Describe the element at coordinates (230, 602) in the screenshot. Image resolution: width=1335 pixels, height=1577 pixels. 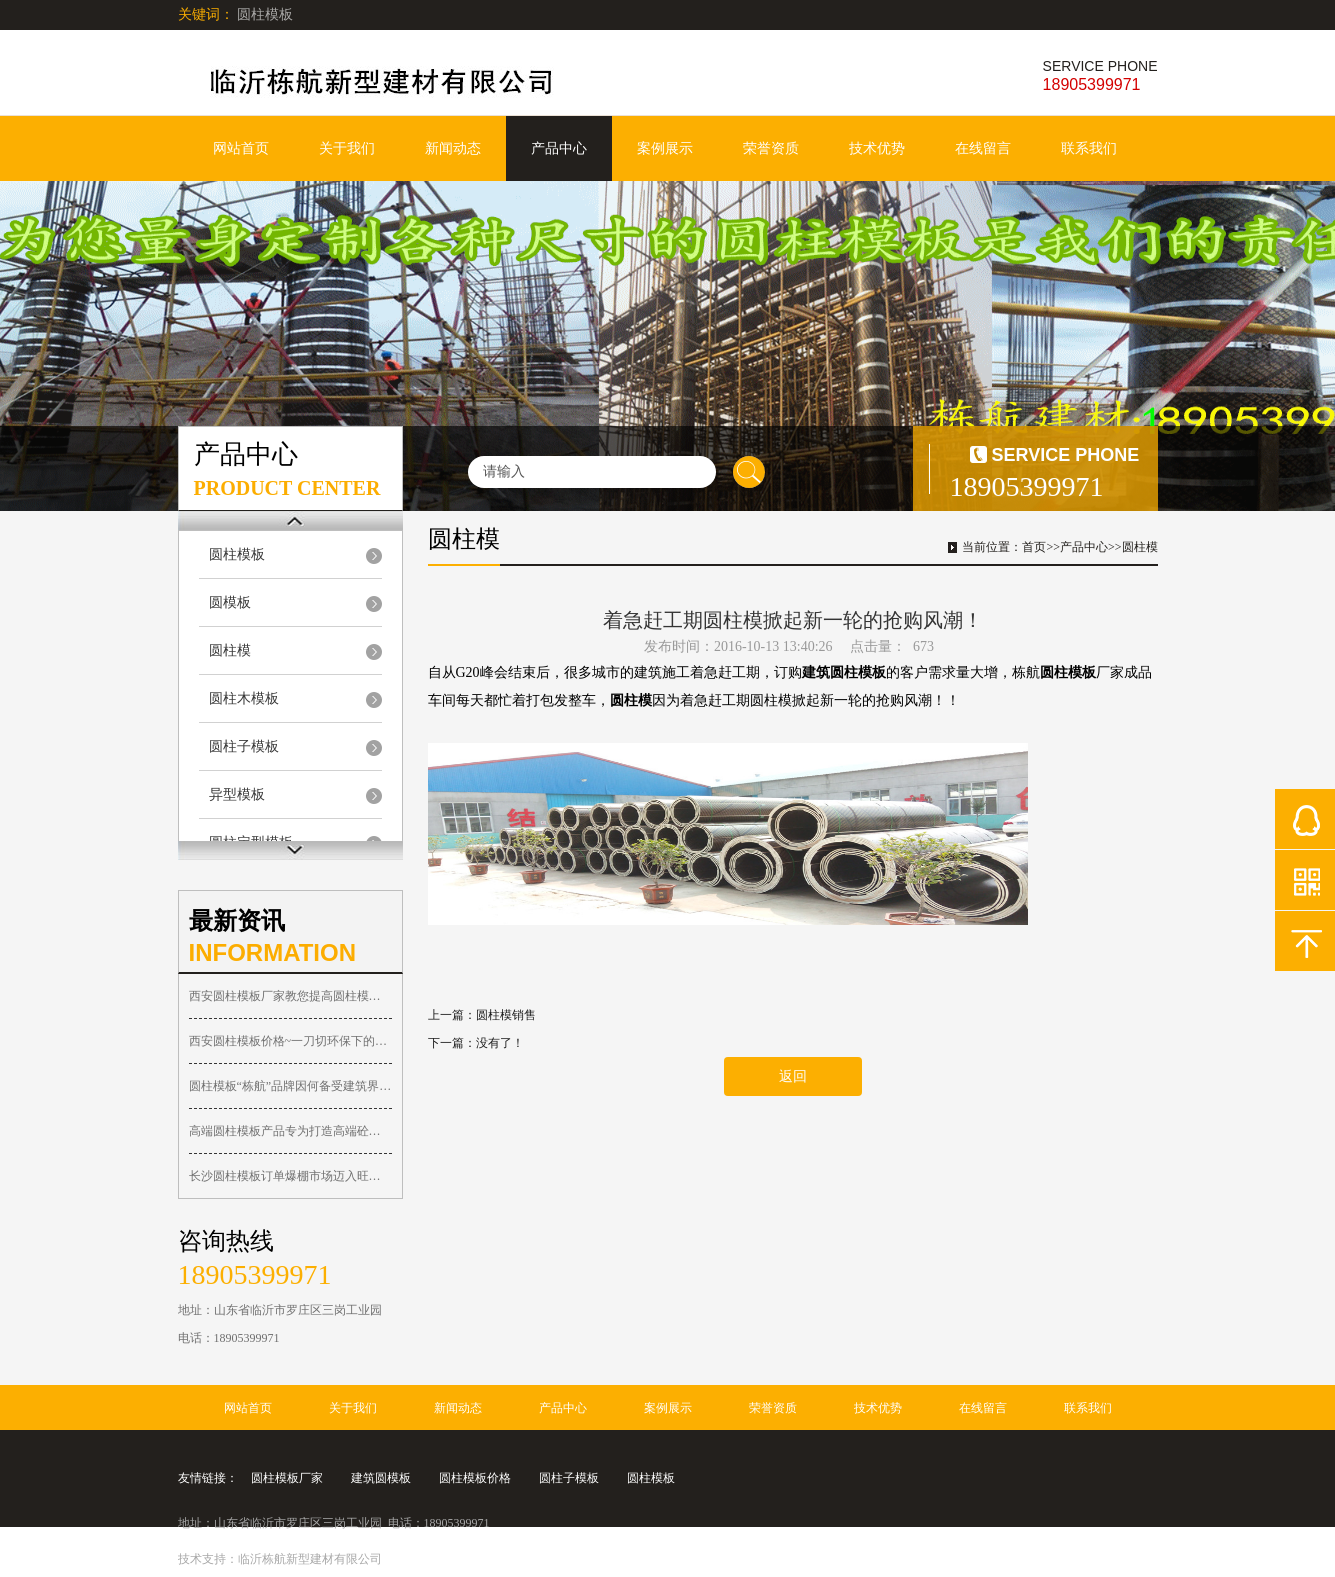
I see `圆模板` at that location.